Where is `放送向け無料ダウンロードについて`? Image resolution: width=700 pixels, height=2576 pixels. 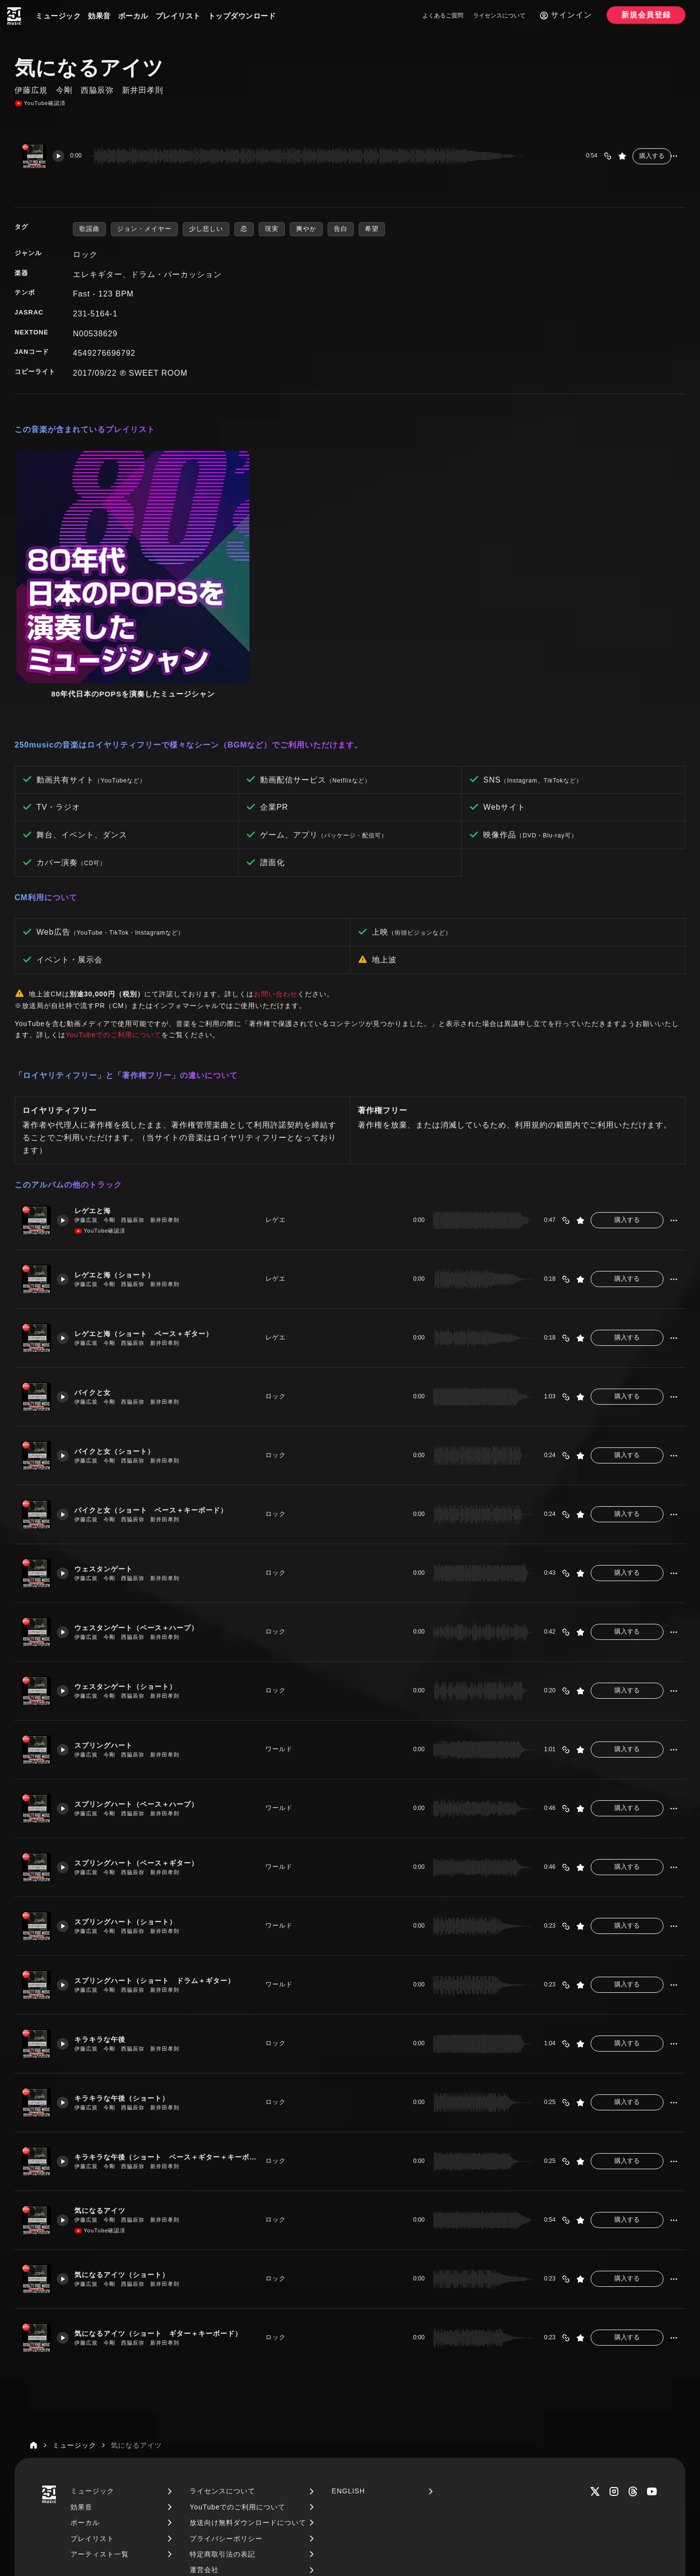
放送向け無料ダウンロードについて is located at coordinates (248, 2390).